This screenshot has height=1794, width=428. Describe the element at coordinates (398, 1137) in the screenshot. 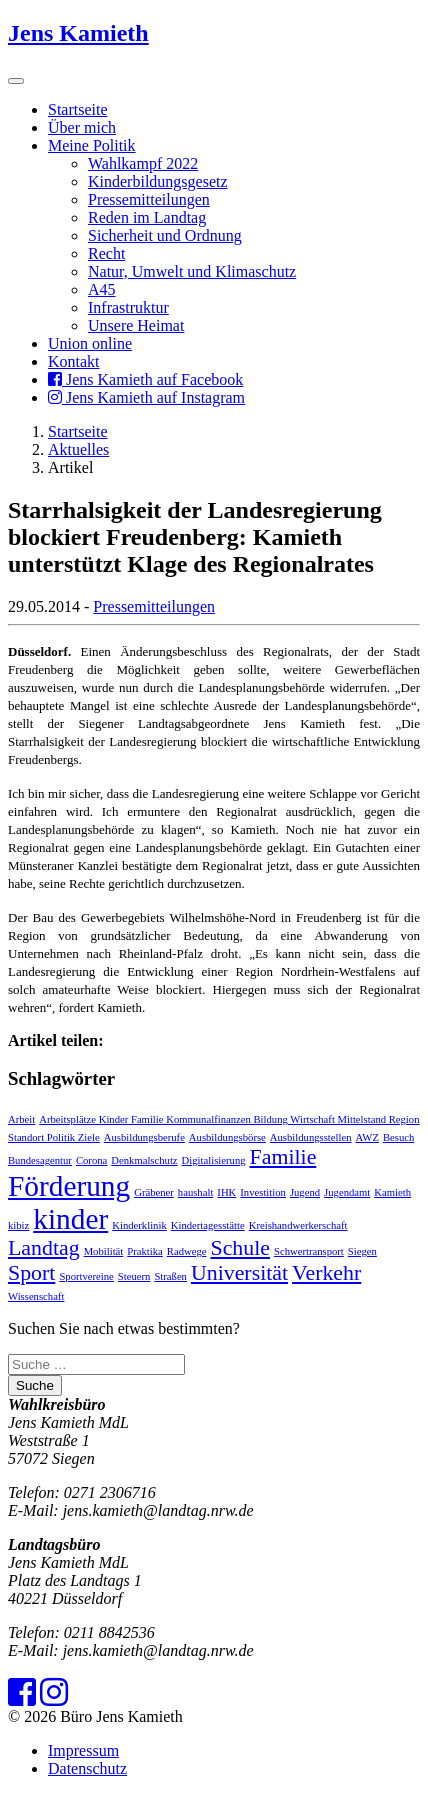

I see `Besuch [Besuch (1 Eintrag)]` at that location.